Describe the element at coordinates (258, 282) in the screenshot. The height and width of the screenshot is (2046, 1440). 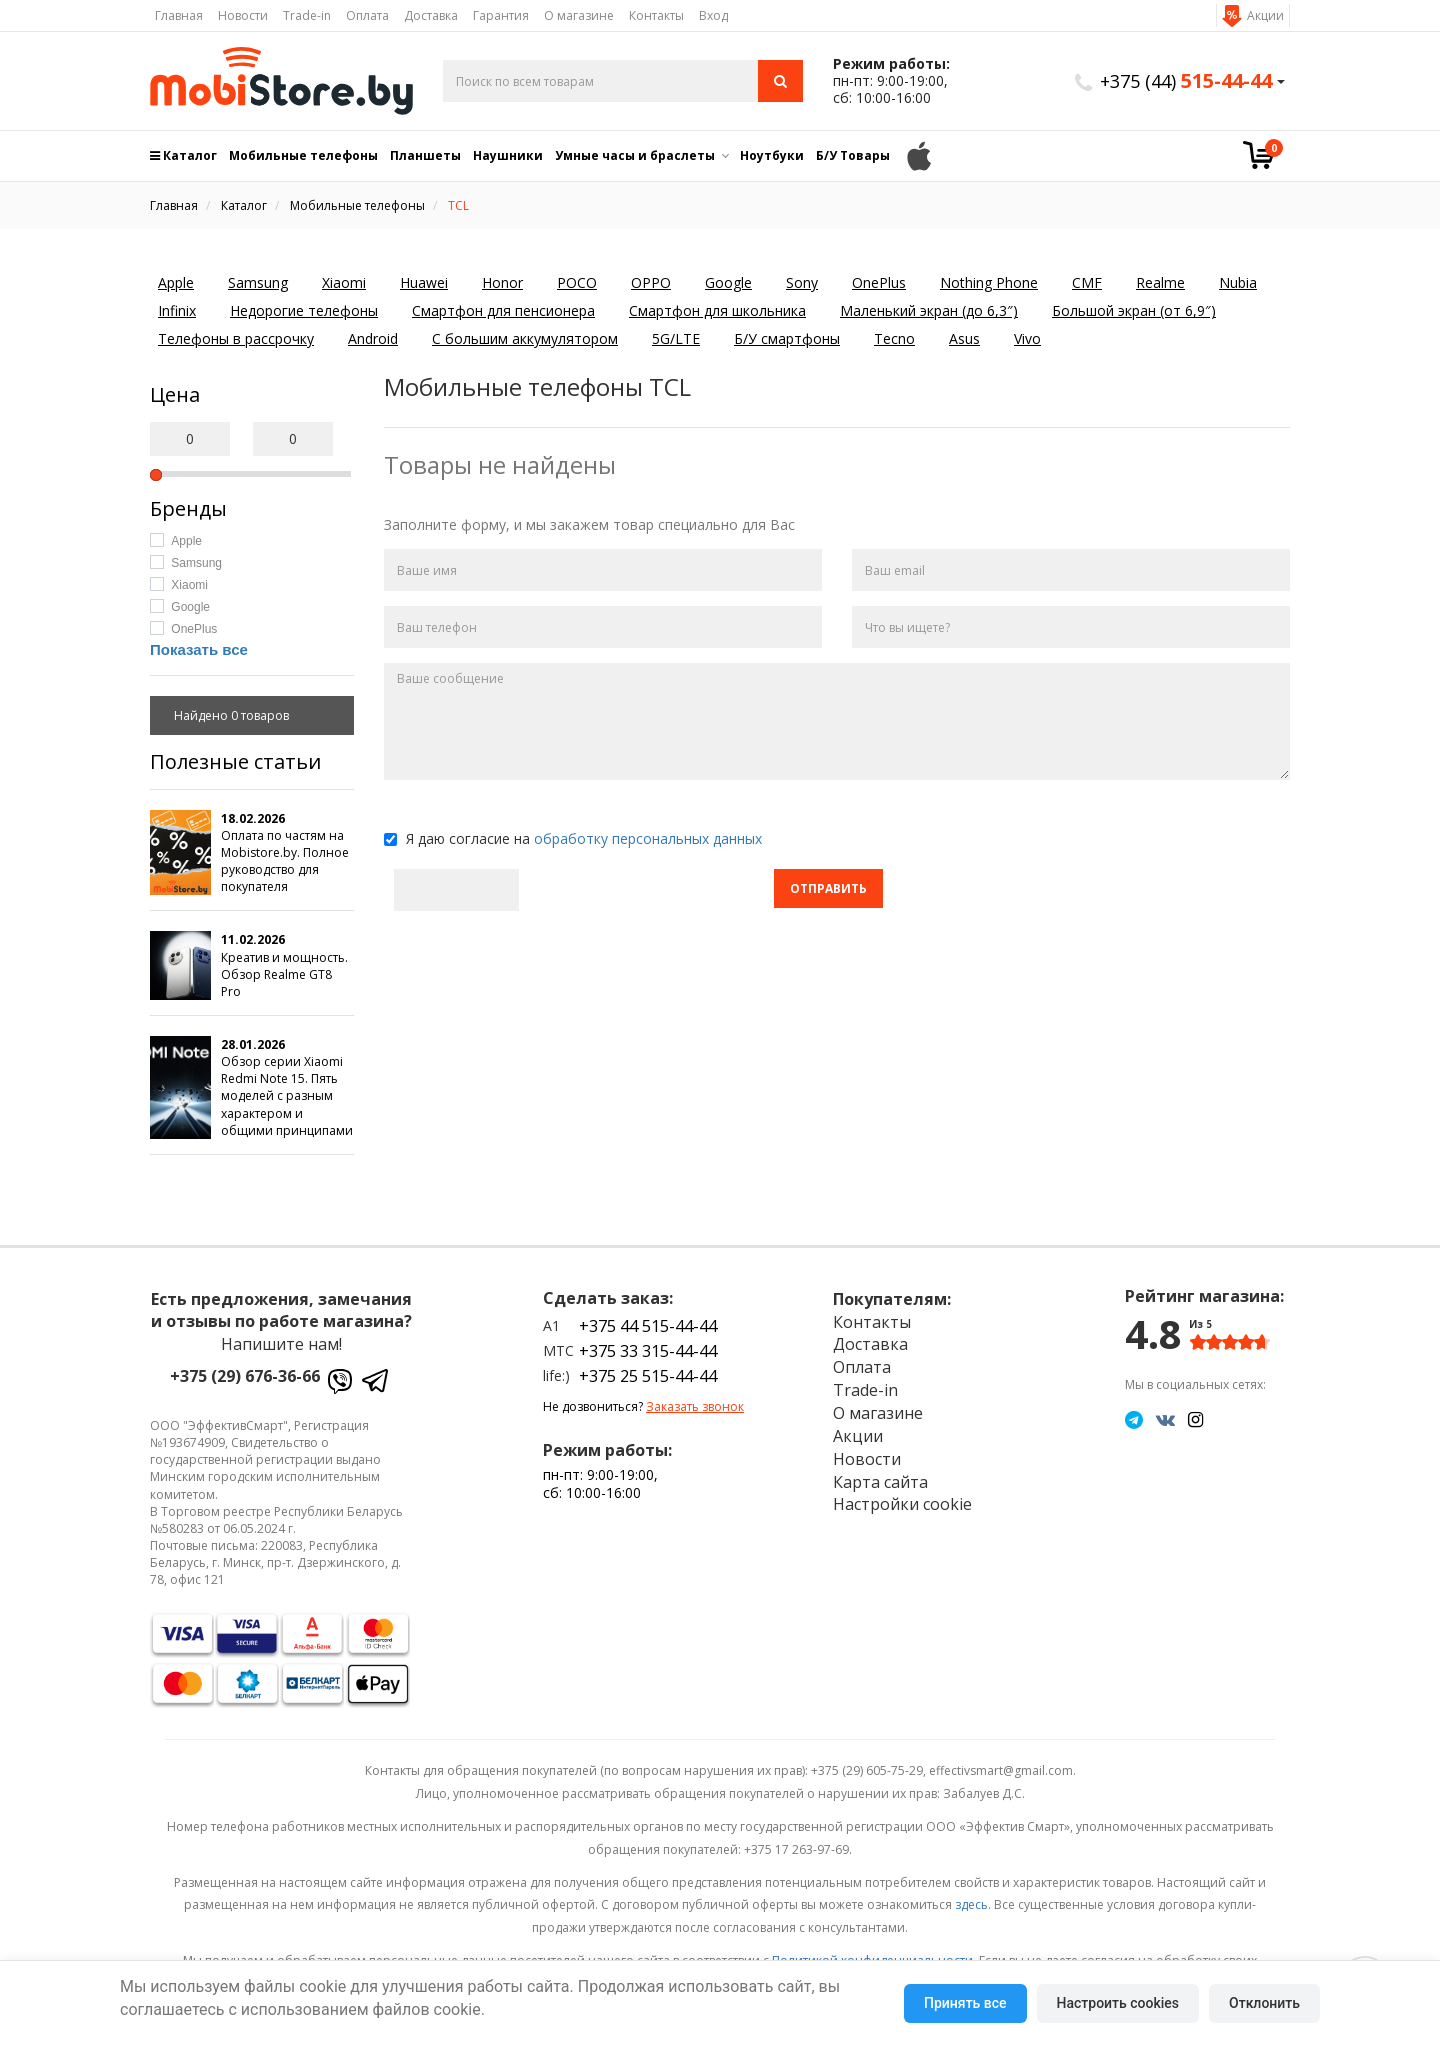
I see `Samsung` at that location.